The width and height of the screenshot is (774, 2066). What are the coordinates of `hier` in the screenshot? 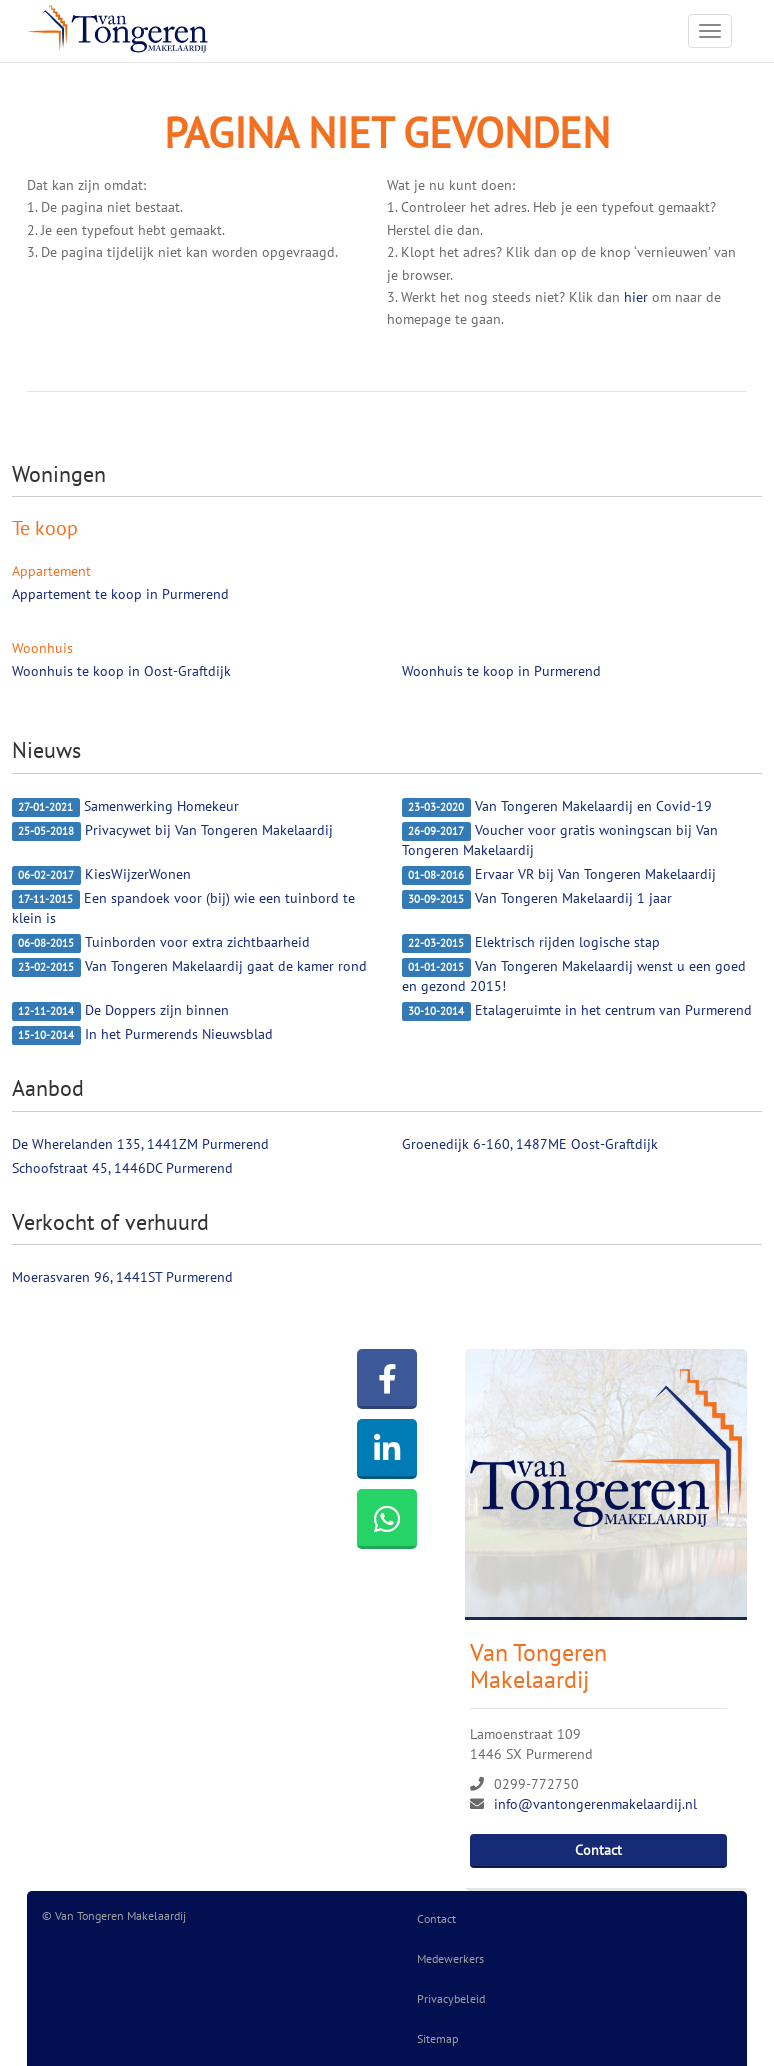 It's located at (636, 297).